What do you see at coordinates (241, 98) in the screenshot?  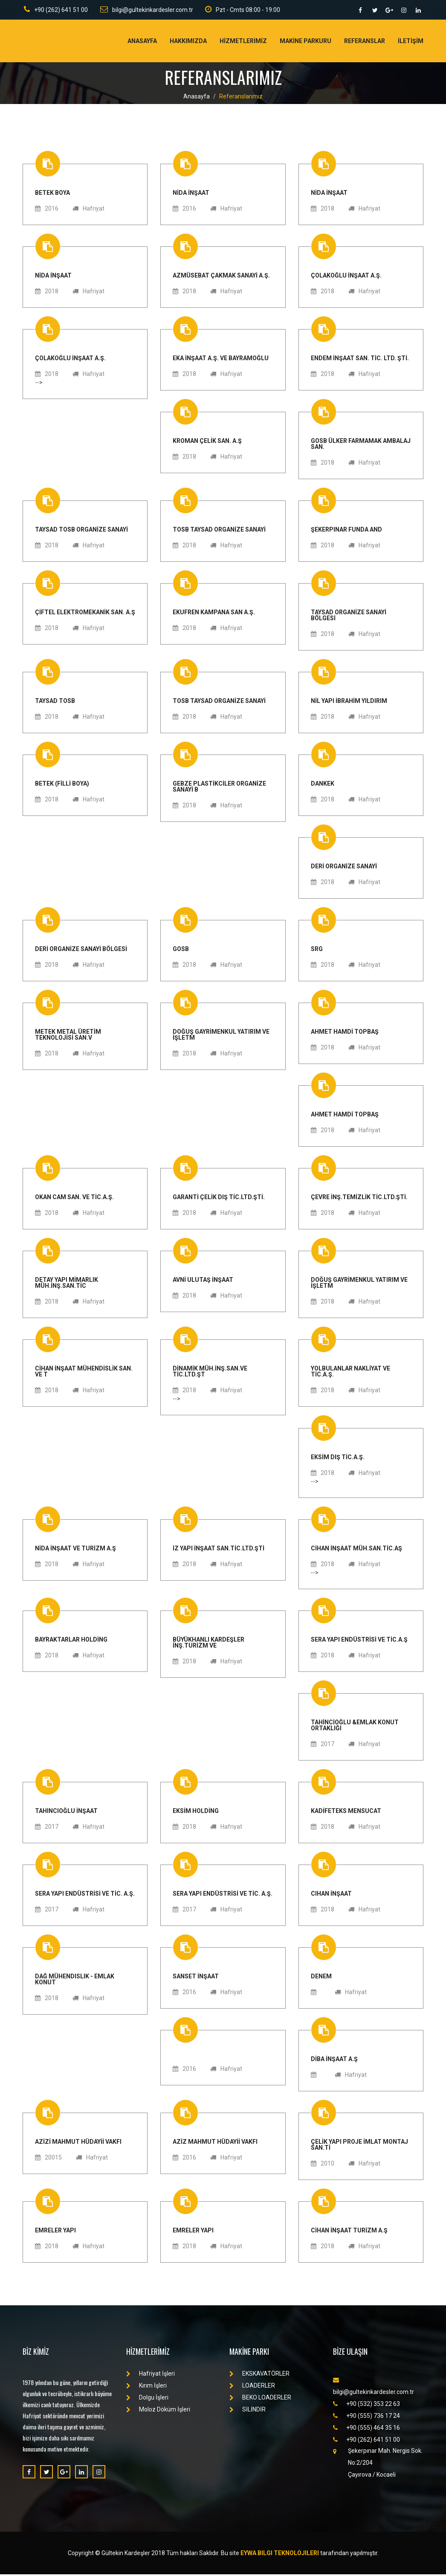 I see `Referanslarımız` at bounding box center [241, 98].